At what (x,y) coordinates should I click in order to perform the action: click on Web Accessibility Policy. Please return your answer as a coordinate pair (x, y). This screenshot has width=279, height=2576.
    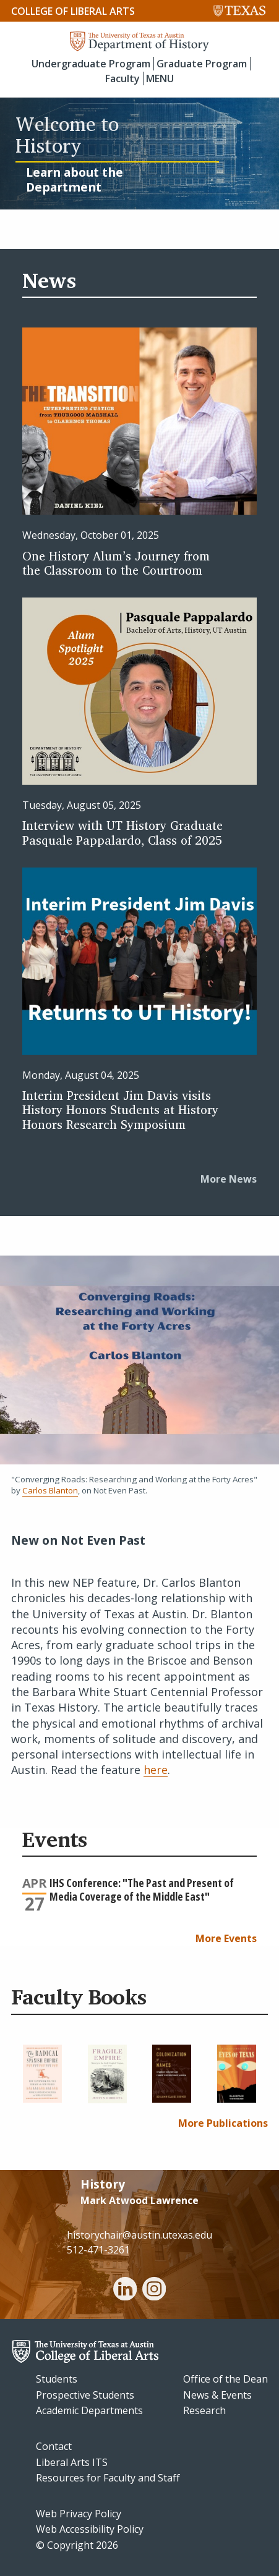
    Looking at the image, I should click on (90, 2529).